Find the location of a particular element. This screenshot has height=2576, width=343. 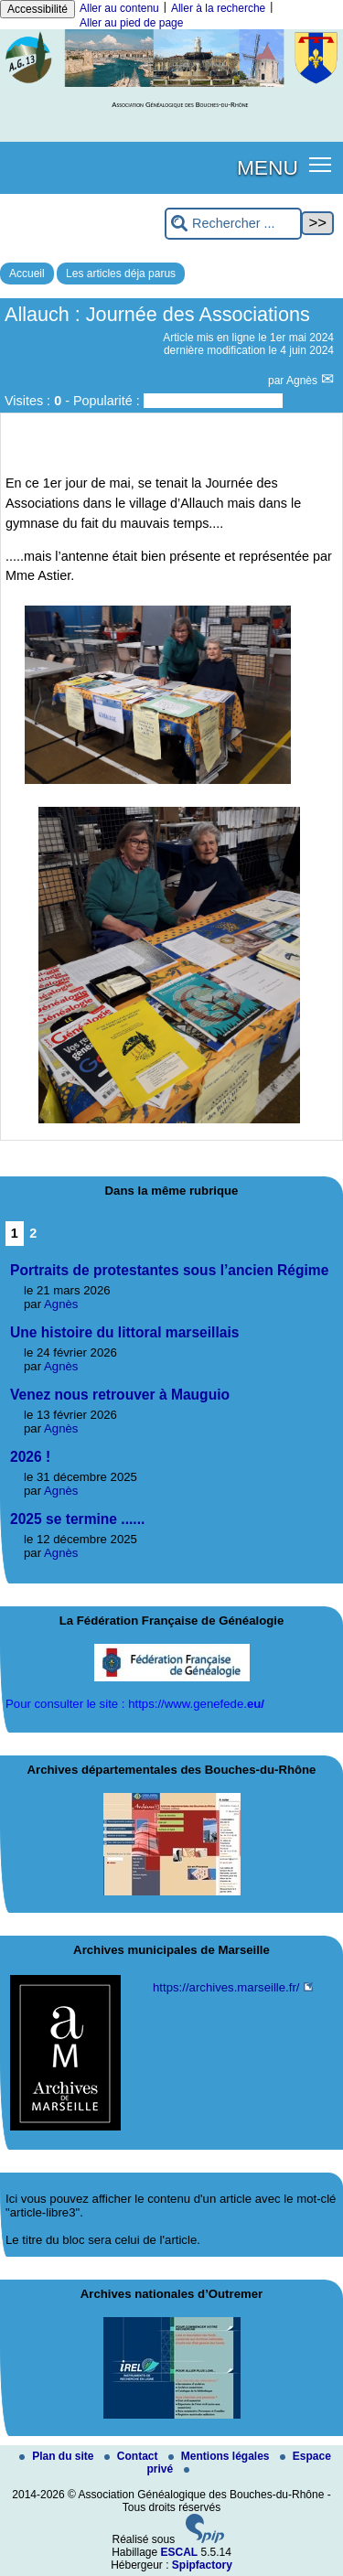

https://archives.marseille.fr/ is located at coordinates (226, 1987).